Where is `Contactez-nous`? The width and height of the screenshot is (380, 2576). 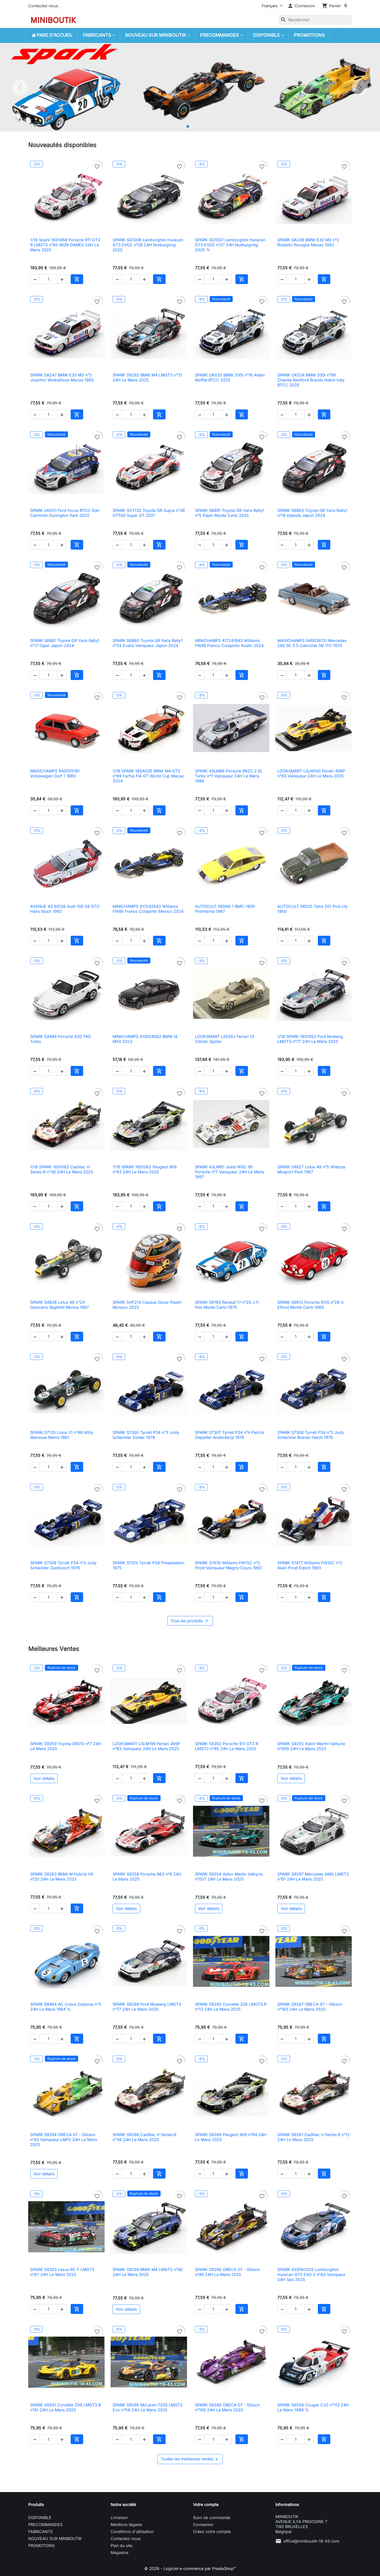 Contactez-nous is located at coordinates (43, 5).